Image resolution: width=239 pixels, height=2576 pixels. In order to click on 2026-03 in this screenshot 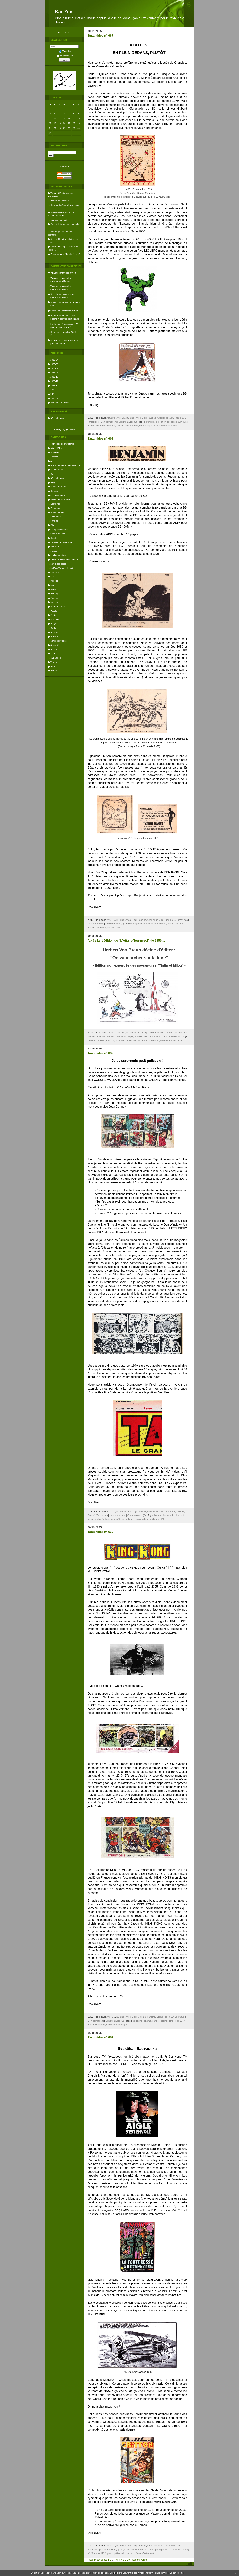, I will do `click(54, 364)`.